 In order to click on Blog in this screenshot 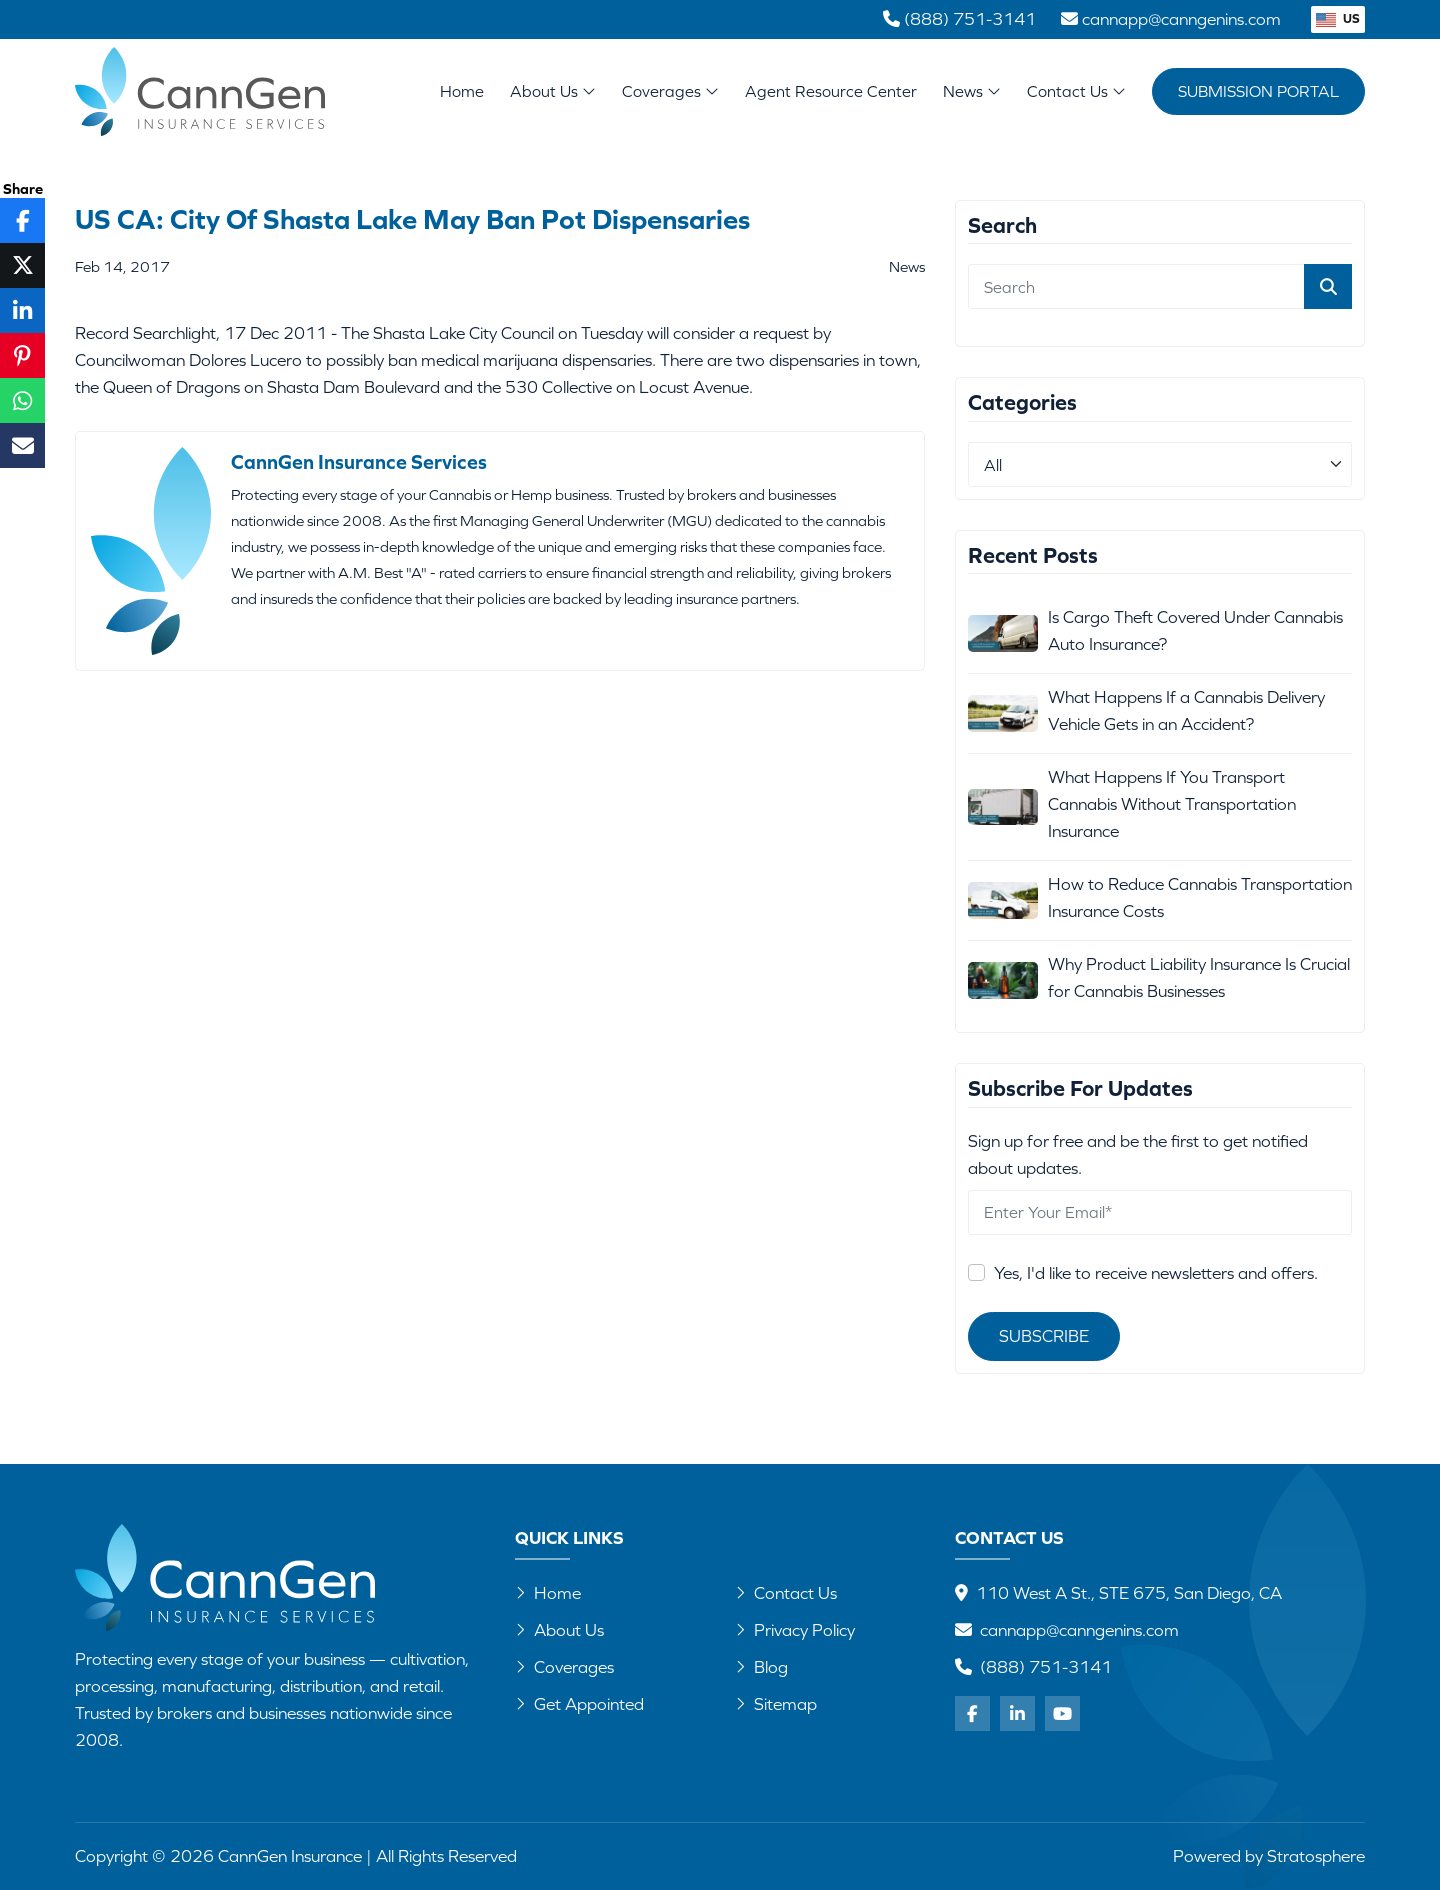, I will do `click(761, 1667)`.